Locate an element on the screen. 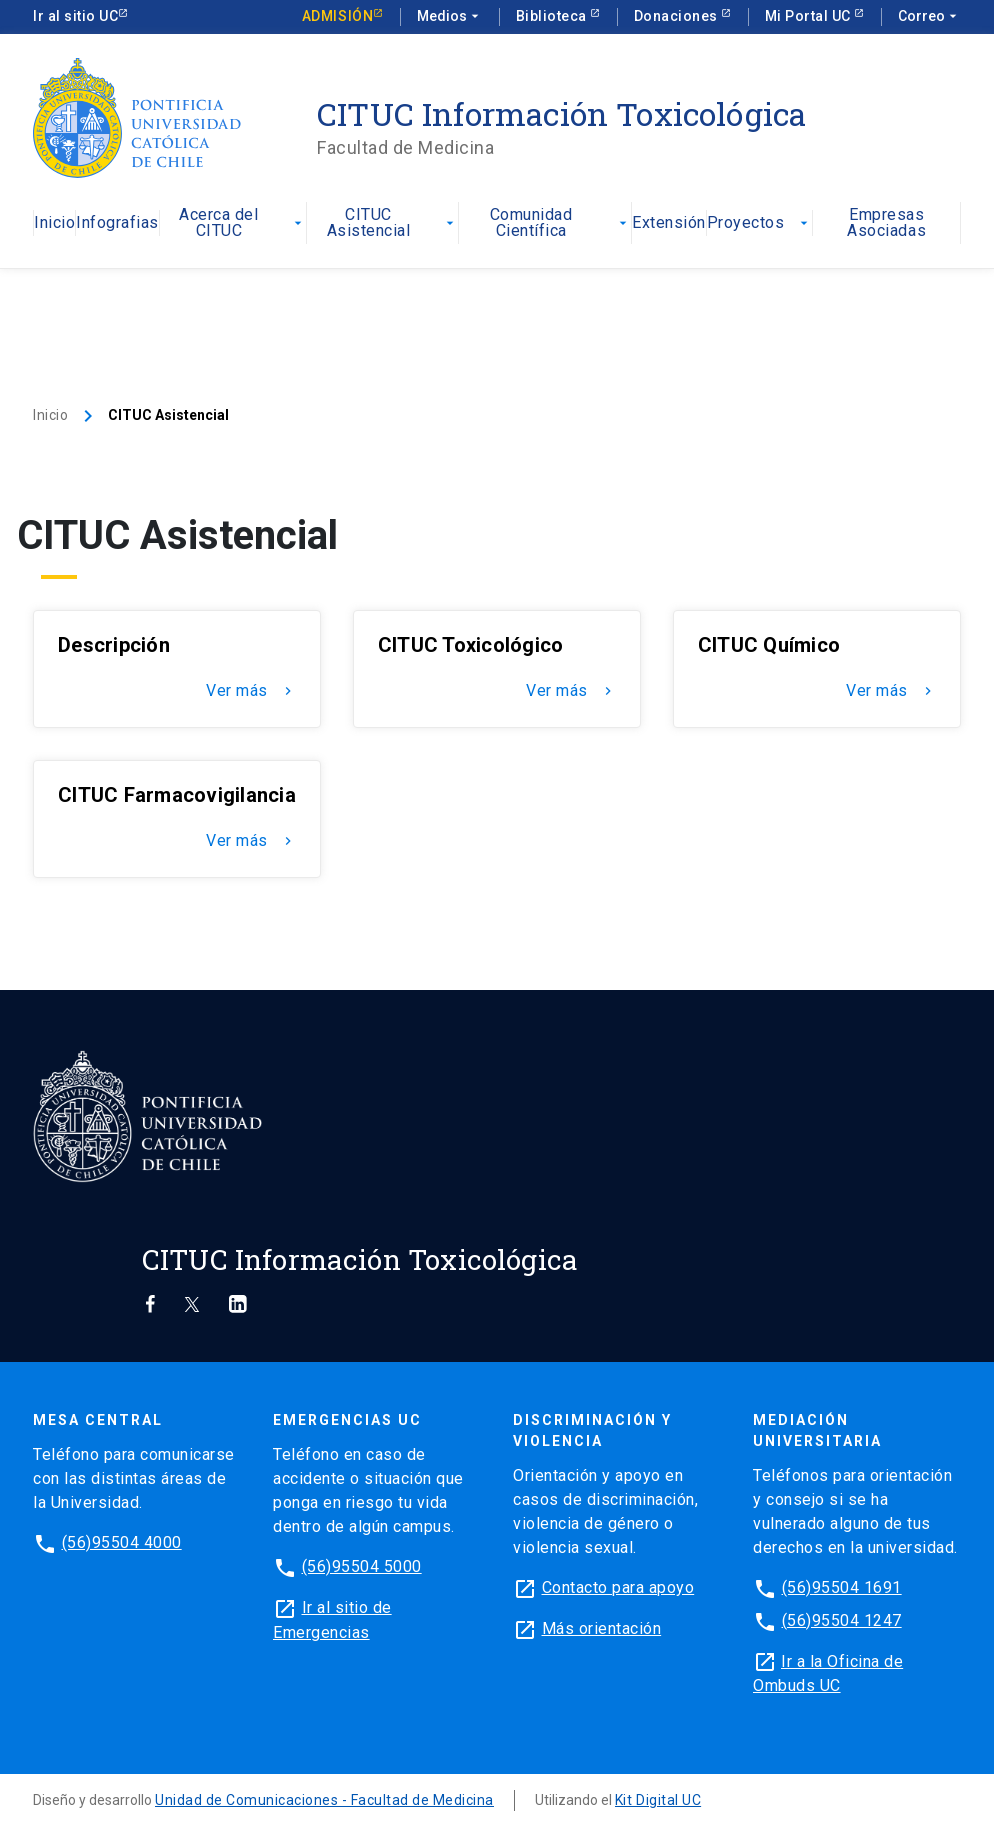 The image size is (994, 1832). (56)95504 5000 is located at coordinates (362, 1566).